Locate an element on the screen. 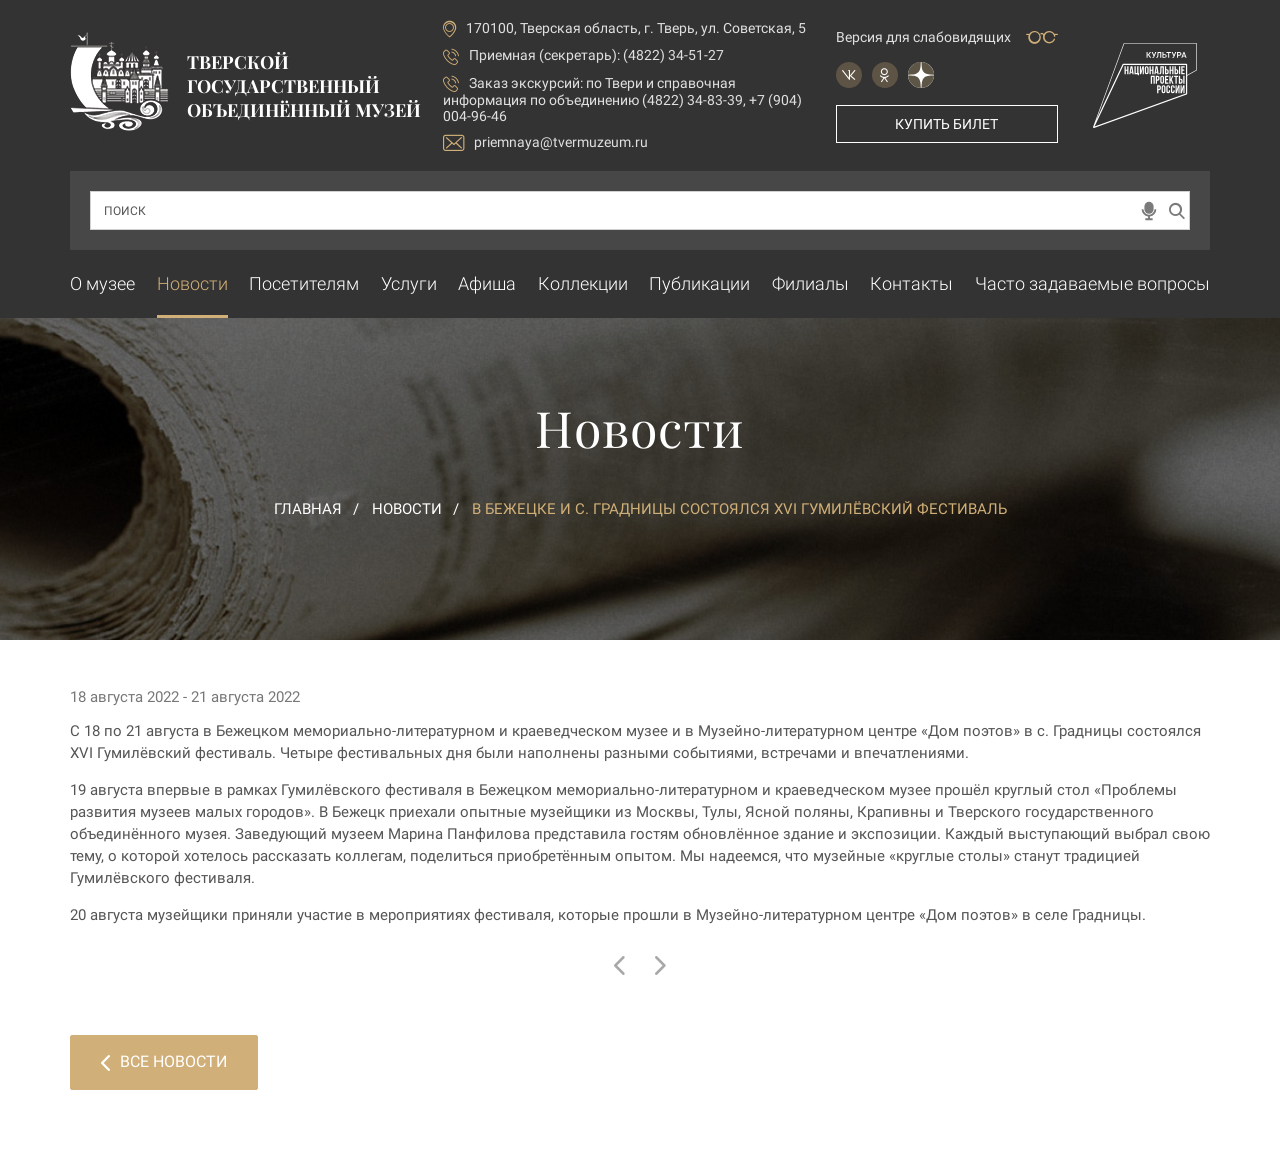  Купить билет is located at coordinates (946, 124).